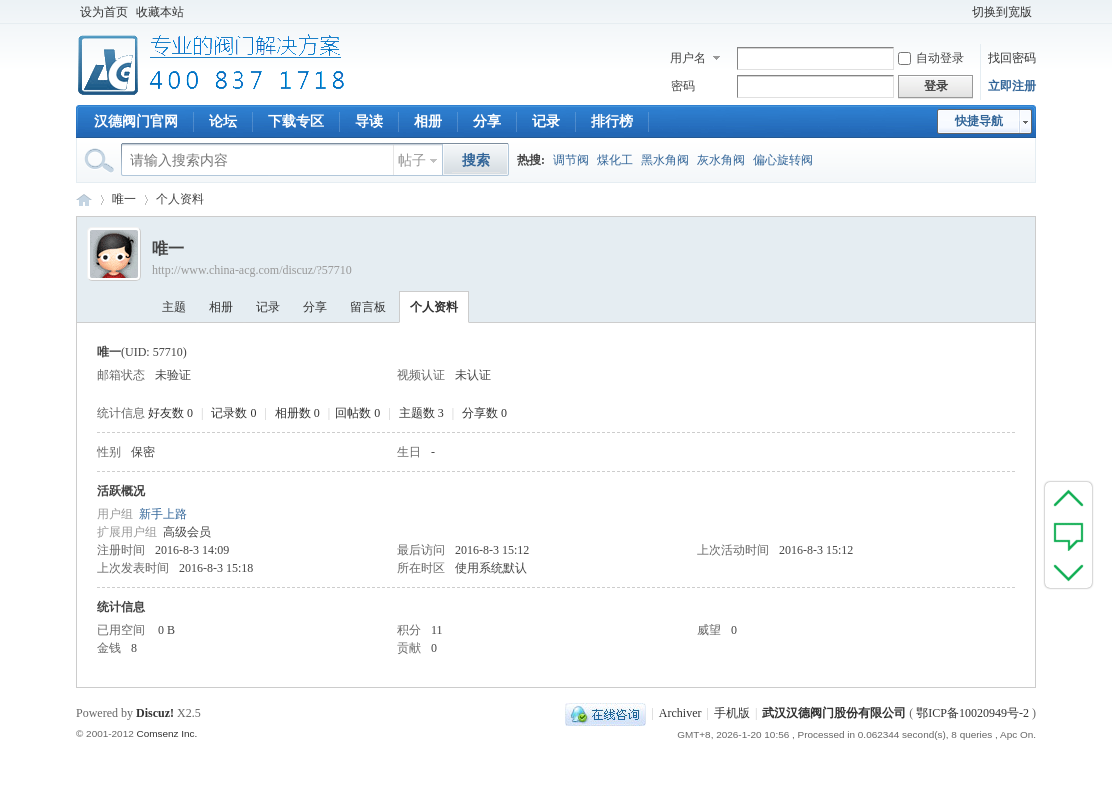 This screenshot has height=794, width=1112. I want to click on 留言板, so click(368, 307).